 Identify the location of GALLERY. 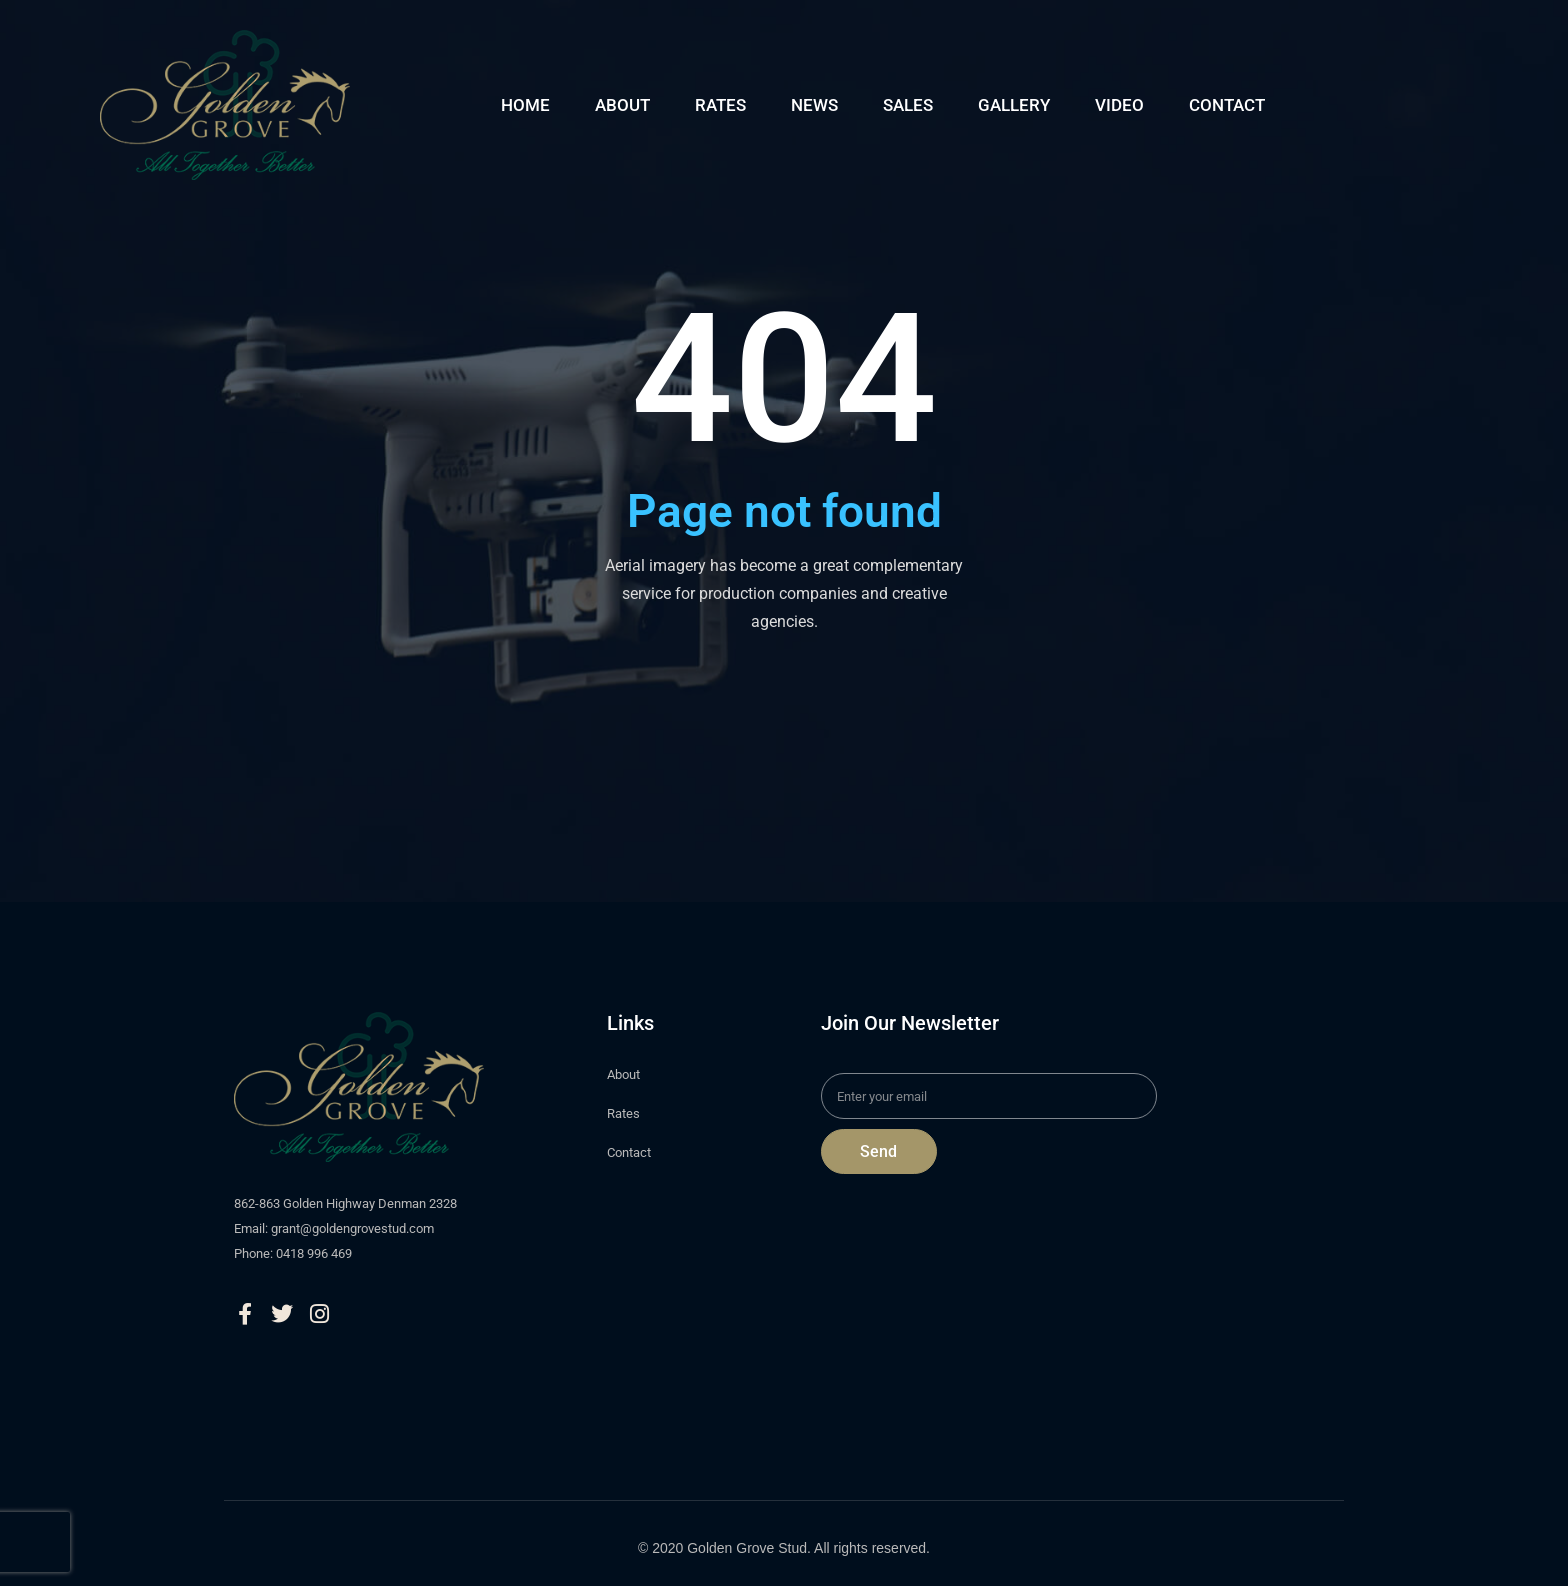
(1014, 105).